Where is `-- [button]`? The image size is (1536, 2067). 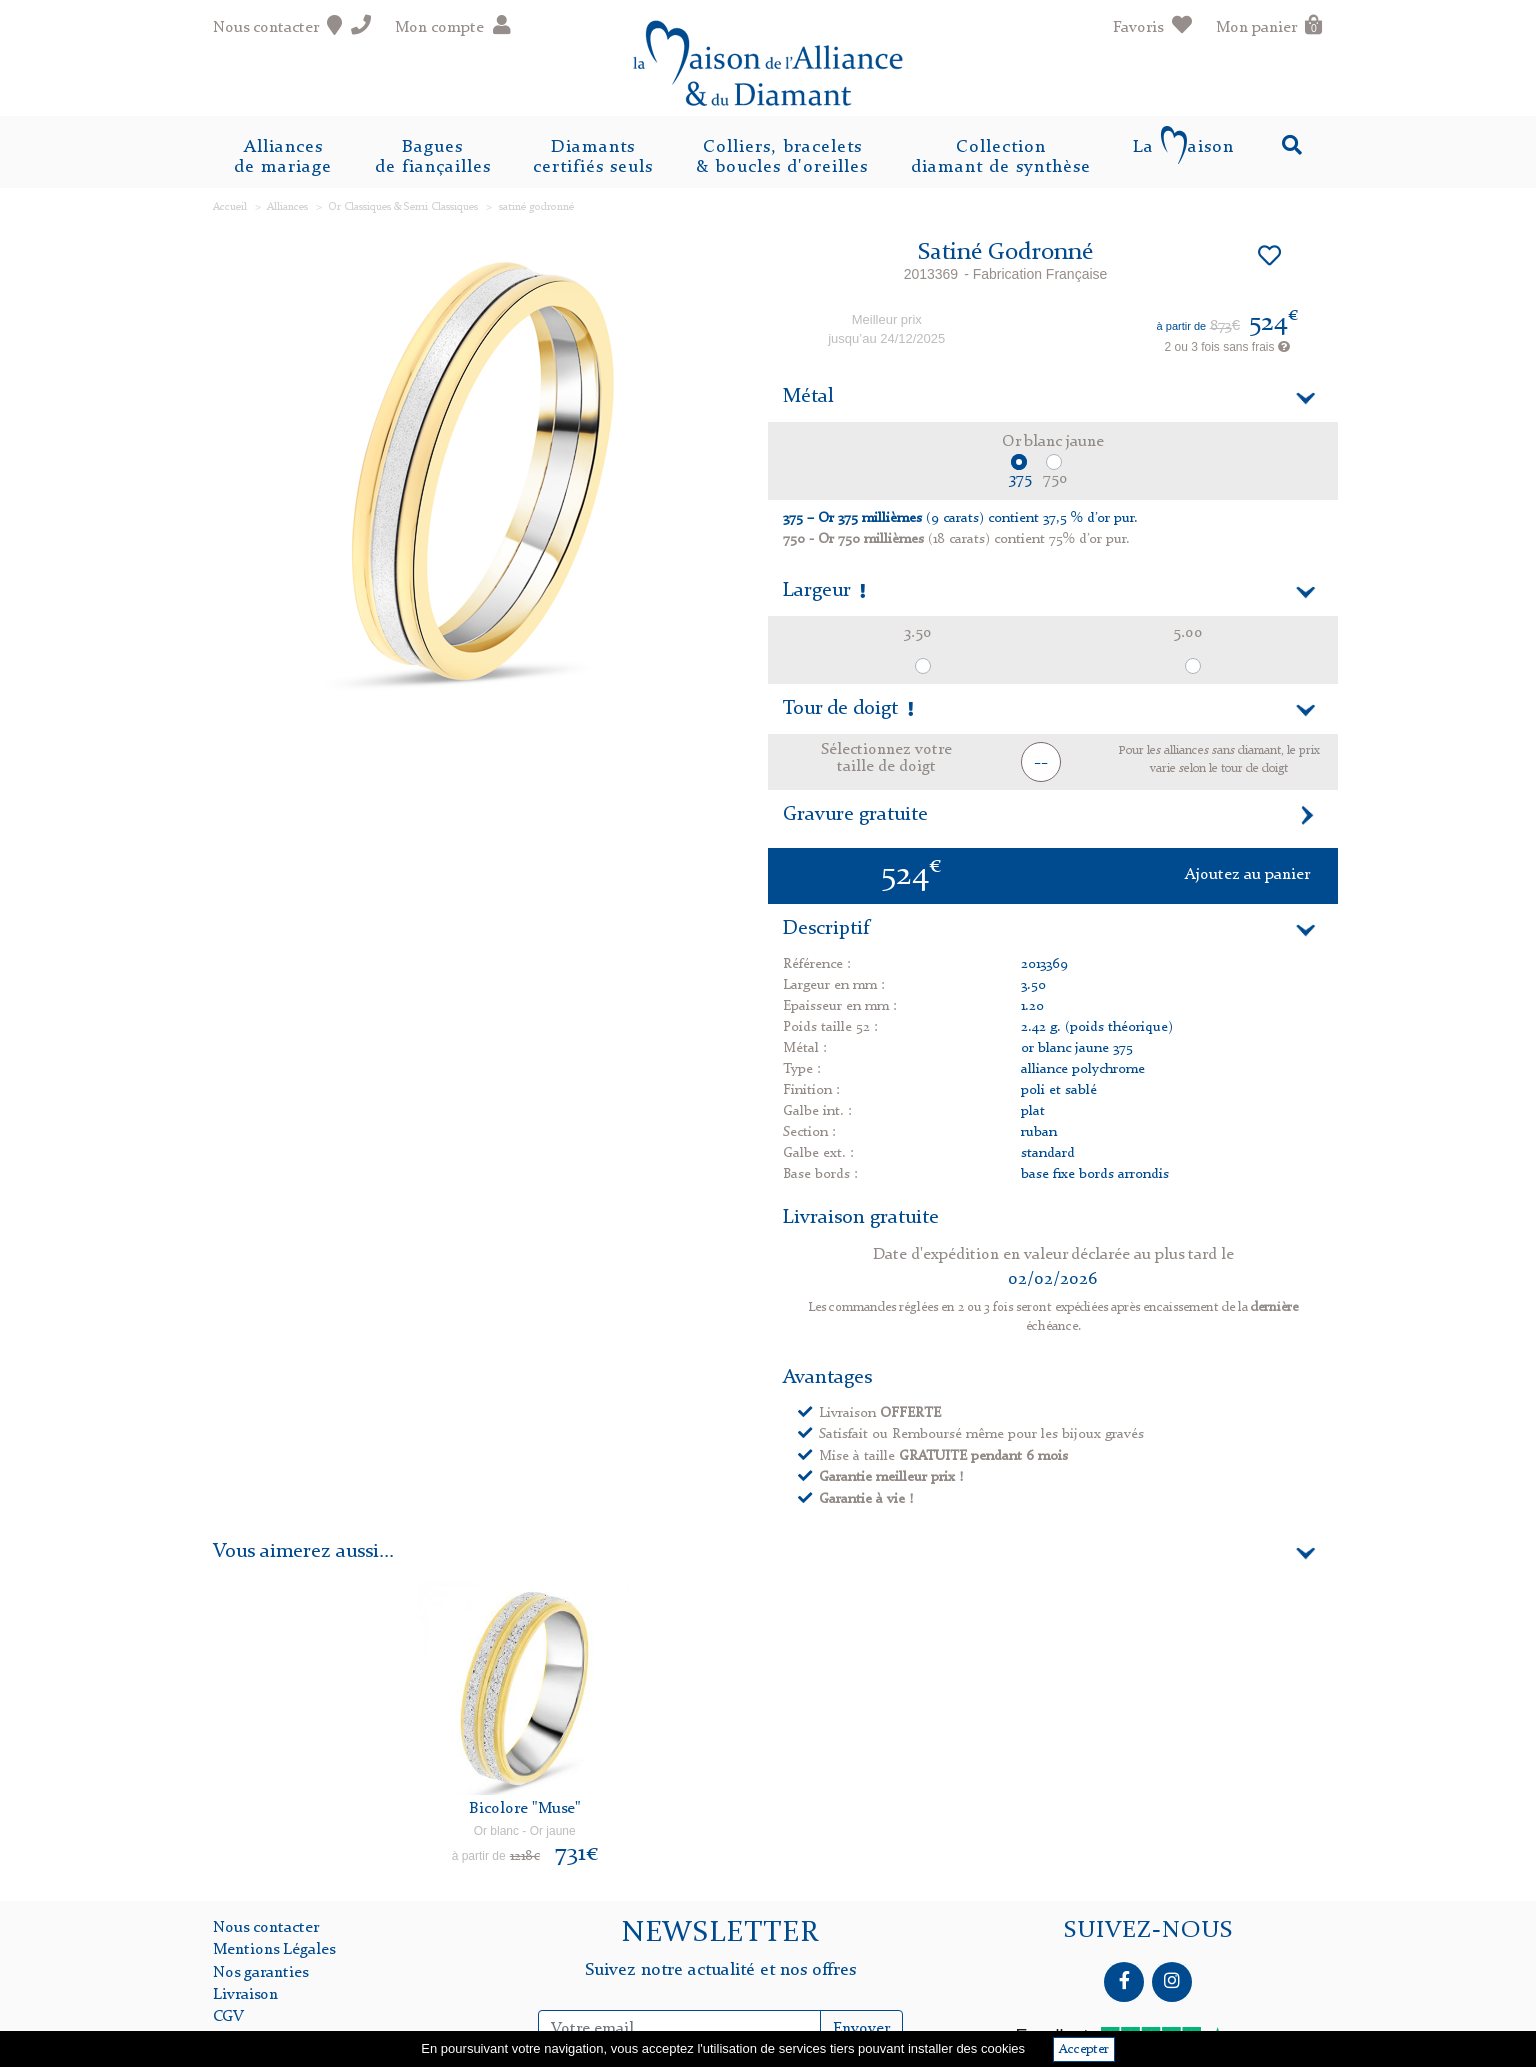
-- [button] is located at coordinates (1041, 763).